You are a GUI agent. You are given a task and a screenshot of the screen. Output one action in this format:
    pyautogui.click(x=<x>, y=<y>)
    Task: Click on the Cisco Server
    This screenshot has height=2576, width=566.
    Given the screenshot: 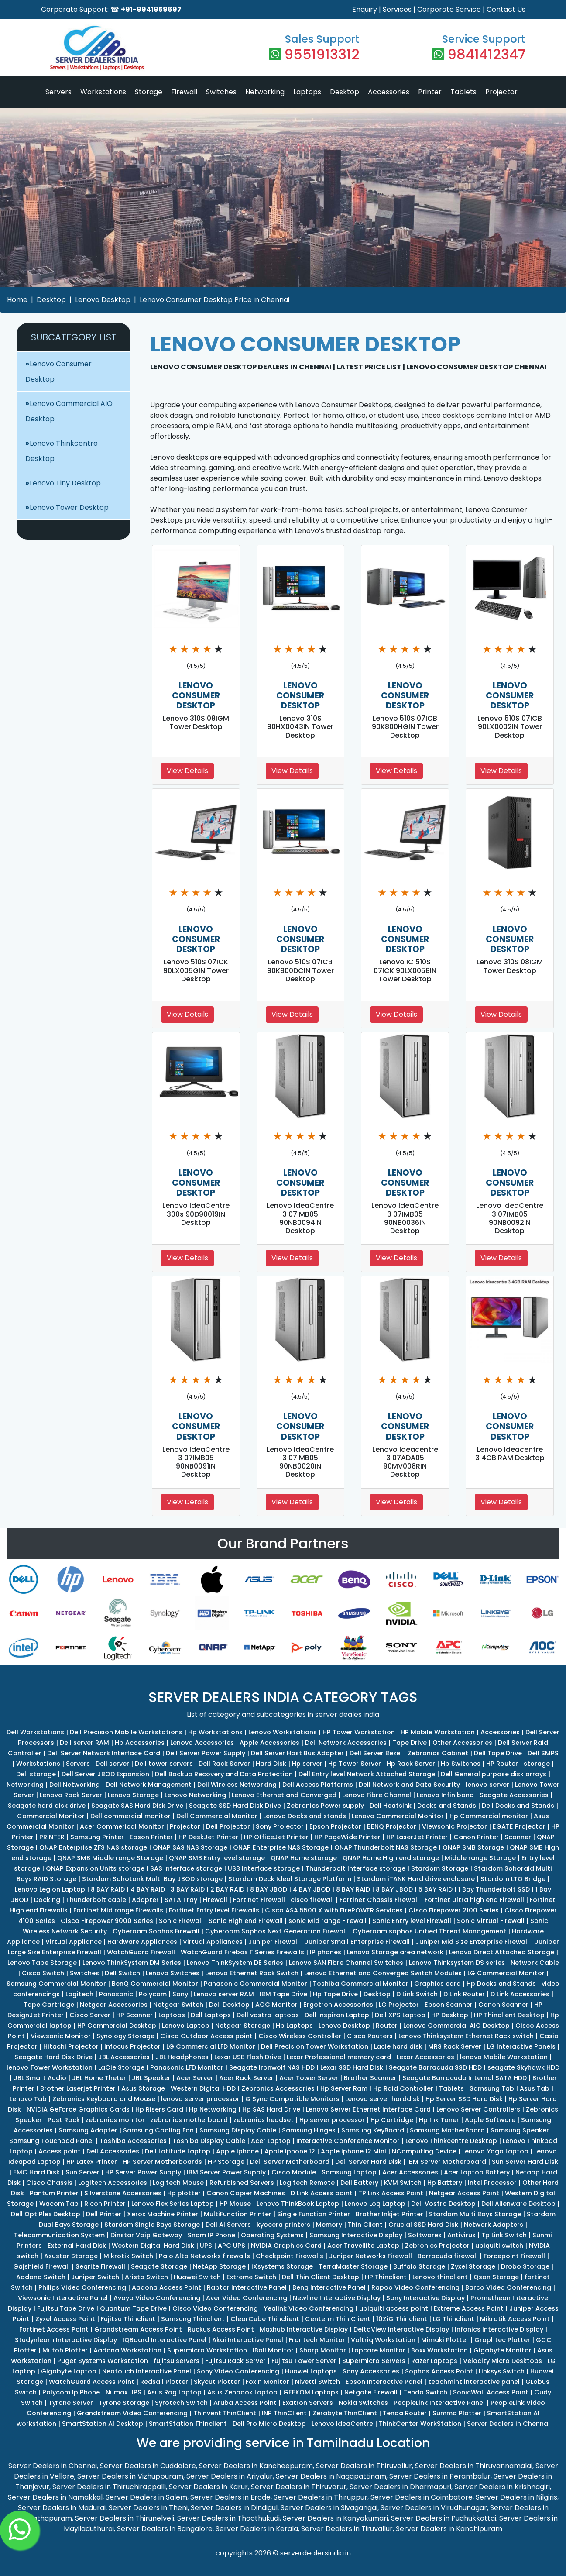 What is the action you would take?
    pyautogui.click(x=89, y=2015)
    